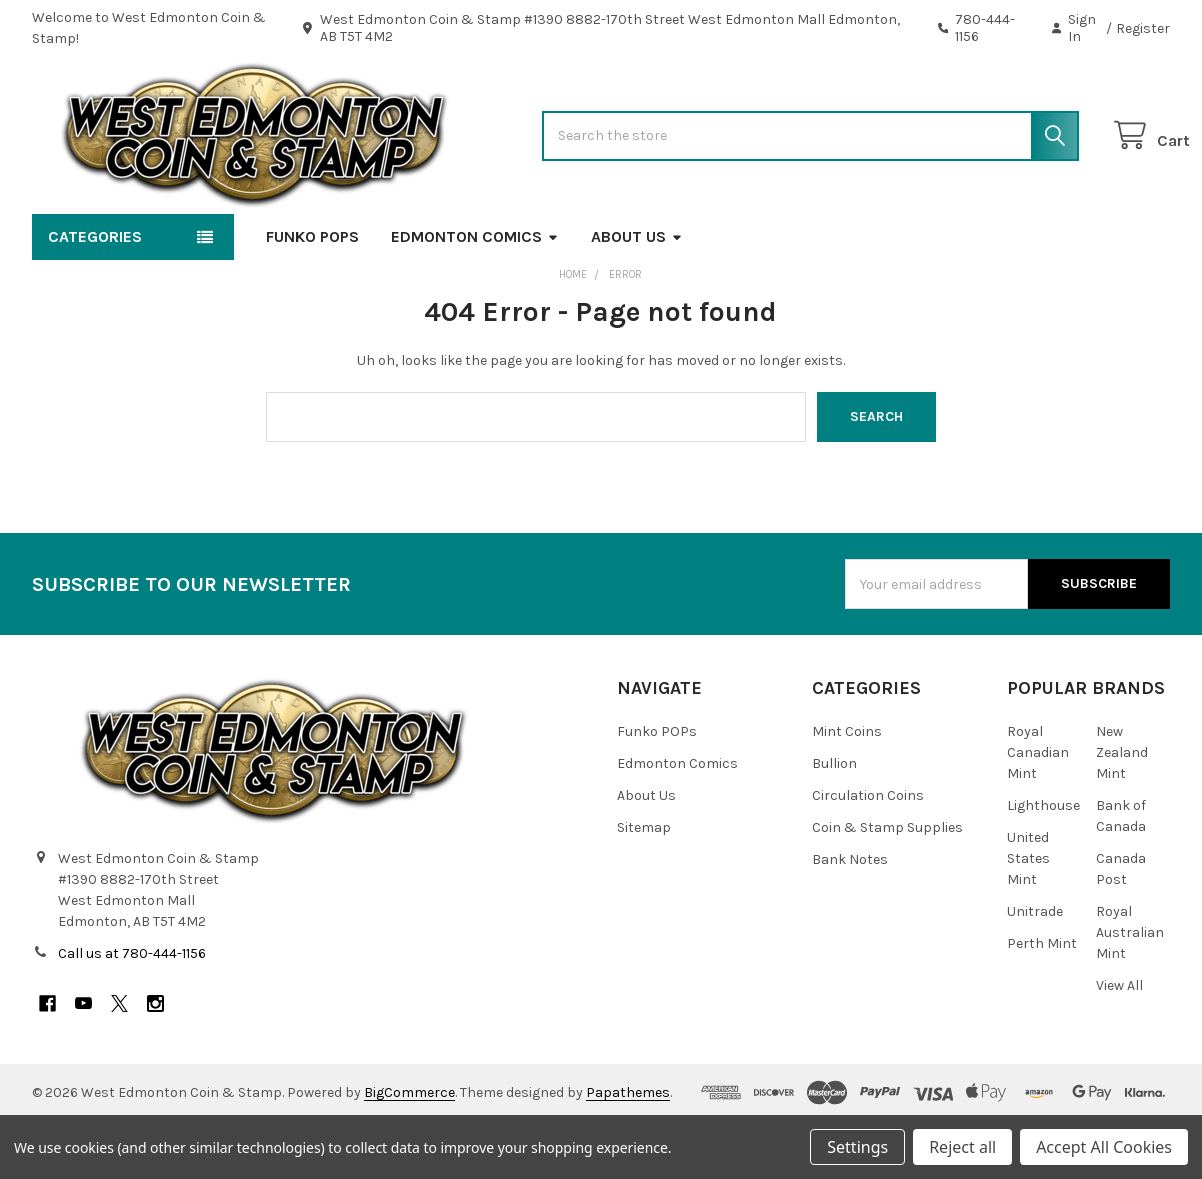 The height and width of the screenshot is (1179, 1202). I want to click on Settings, so click(857, 1147).